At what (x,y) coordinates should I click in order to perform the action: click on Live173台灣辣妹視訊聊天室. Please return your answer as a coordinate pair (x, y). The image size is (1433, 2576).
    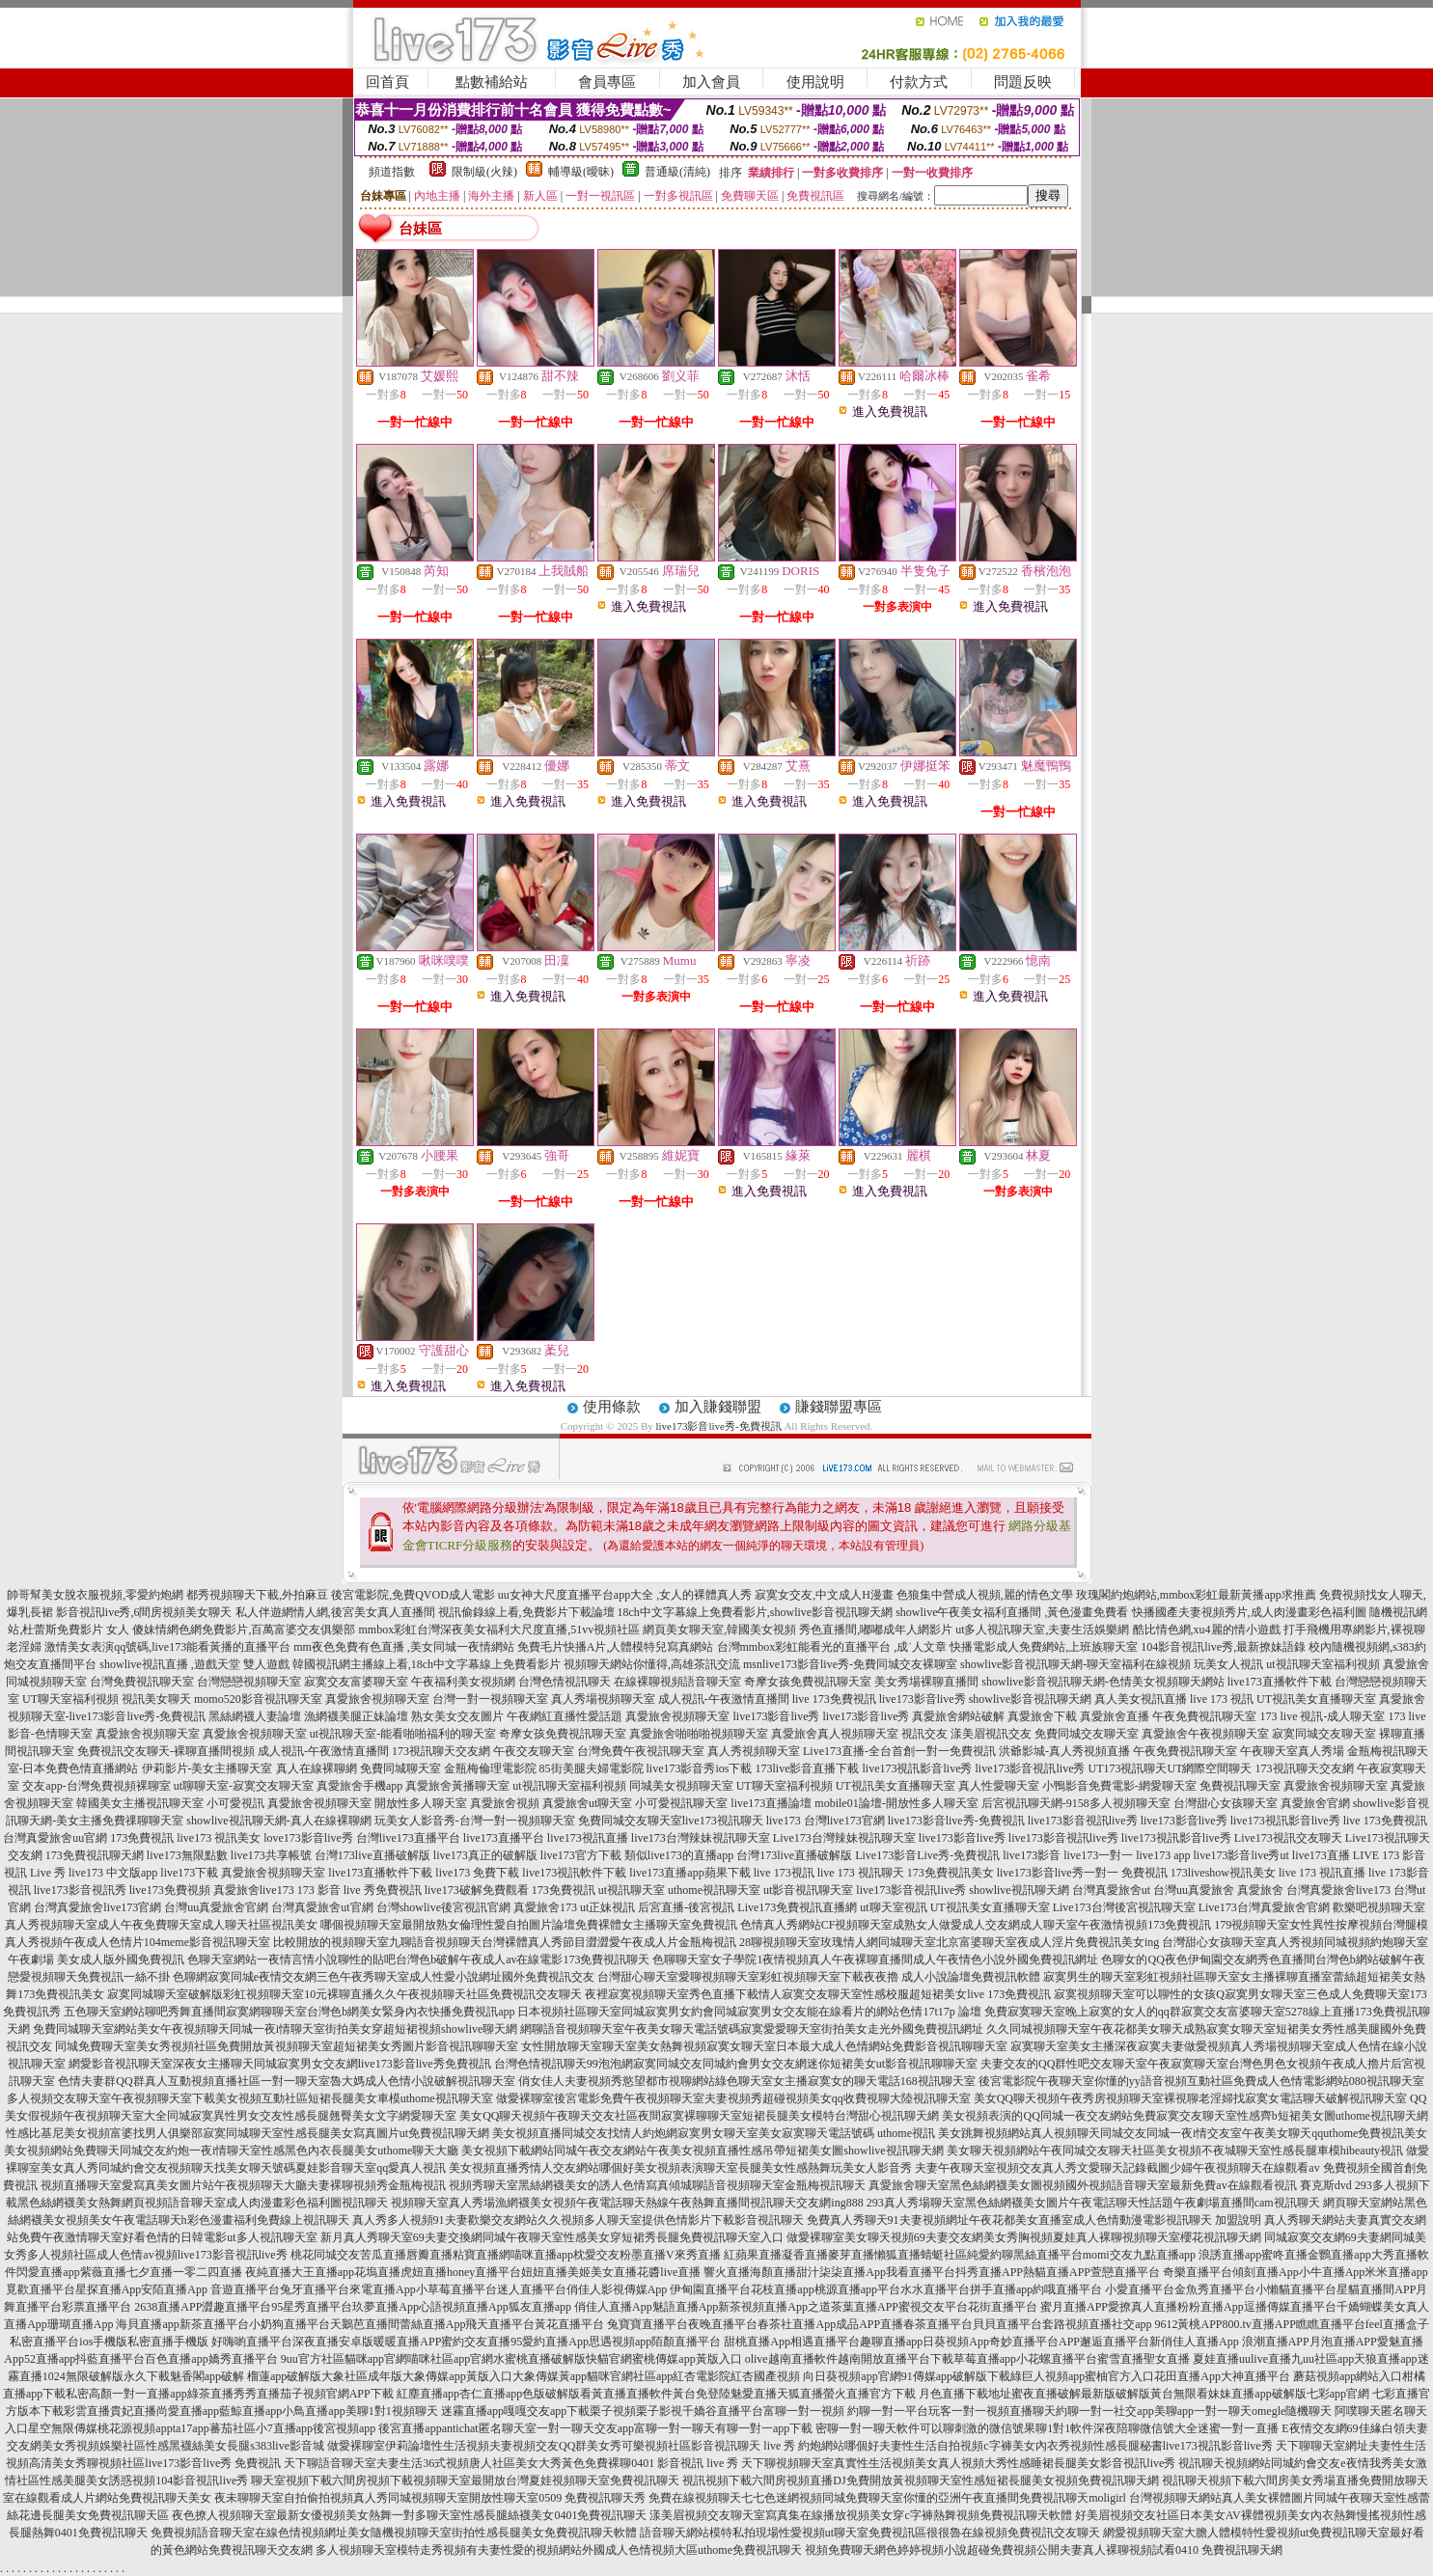
    Looking at the image, I should click on (844, 1838).